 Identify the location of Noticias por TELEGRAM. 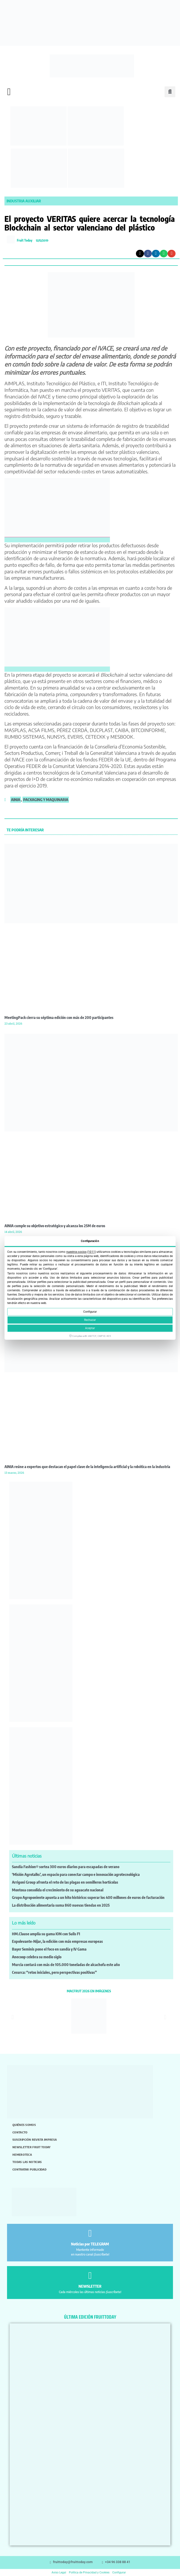
(90, 2244).